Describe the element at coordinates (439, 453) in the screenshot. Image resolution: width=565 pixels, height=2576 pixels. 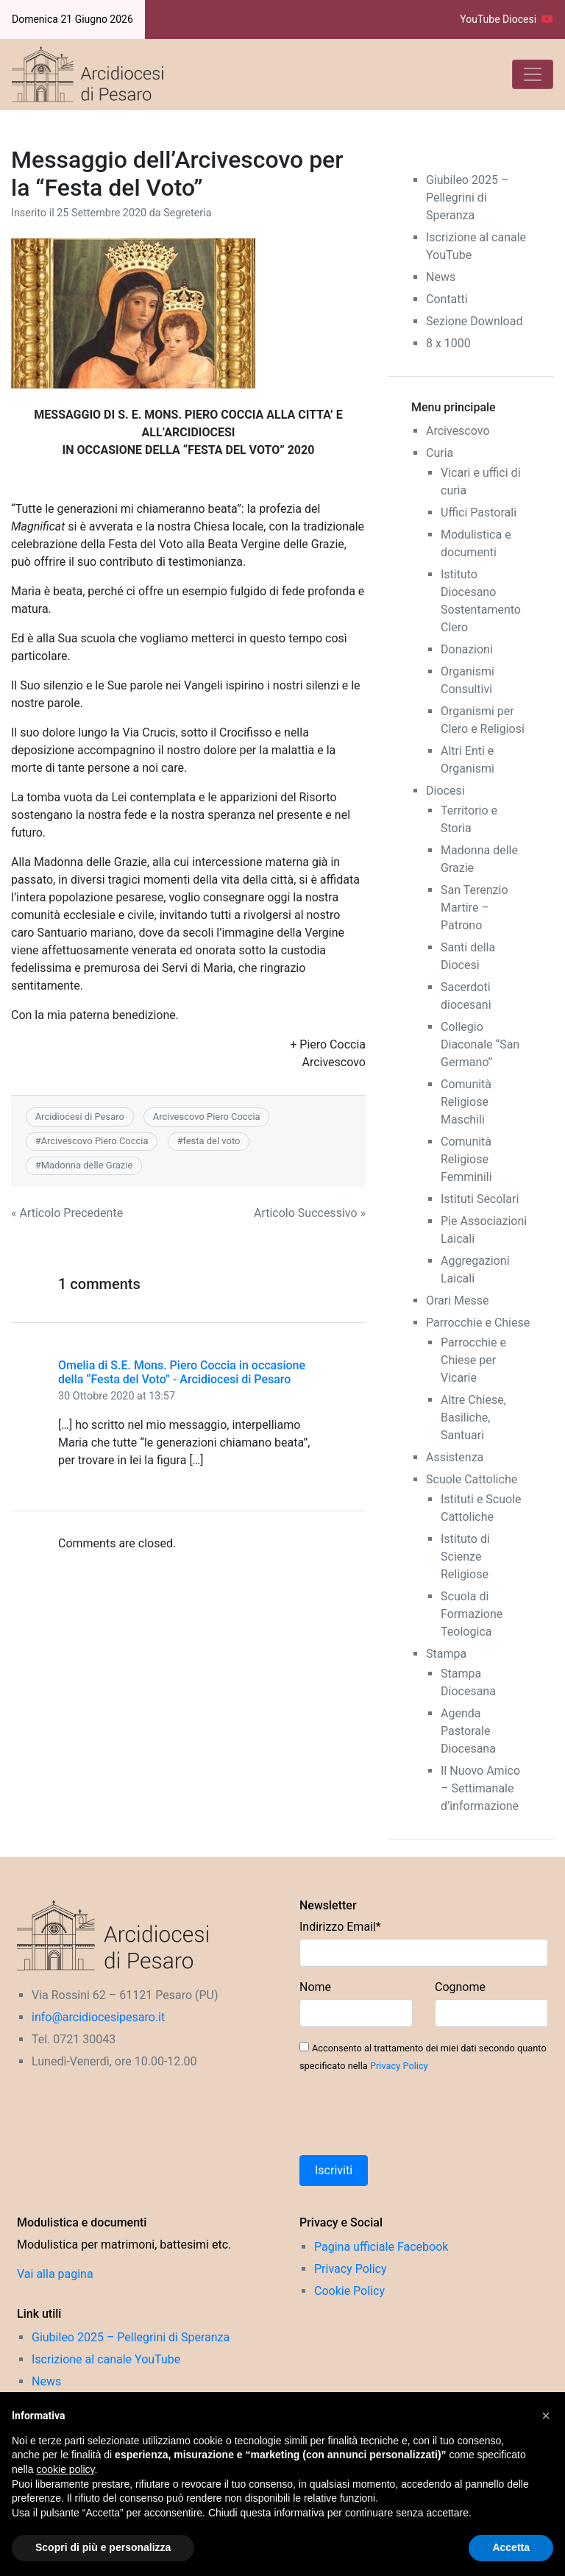
I see `Curia` at that location.